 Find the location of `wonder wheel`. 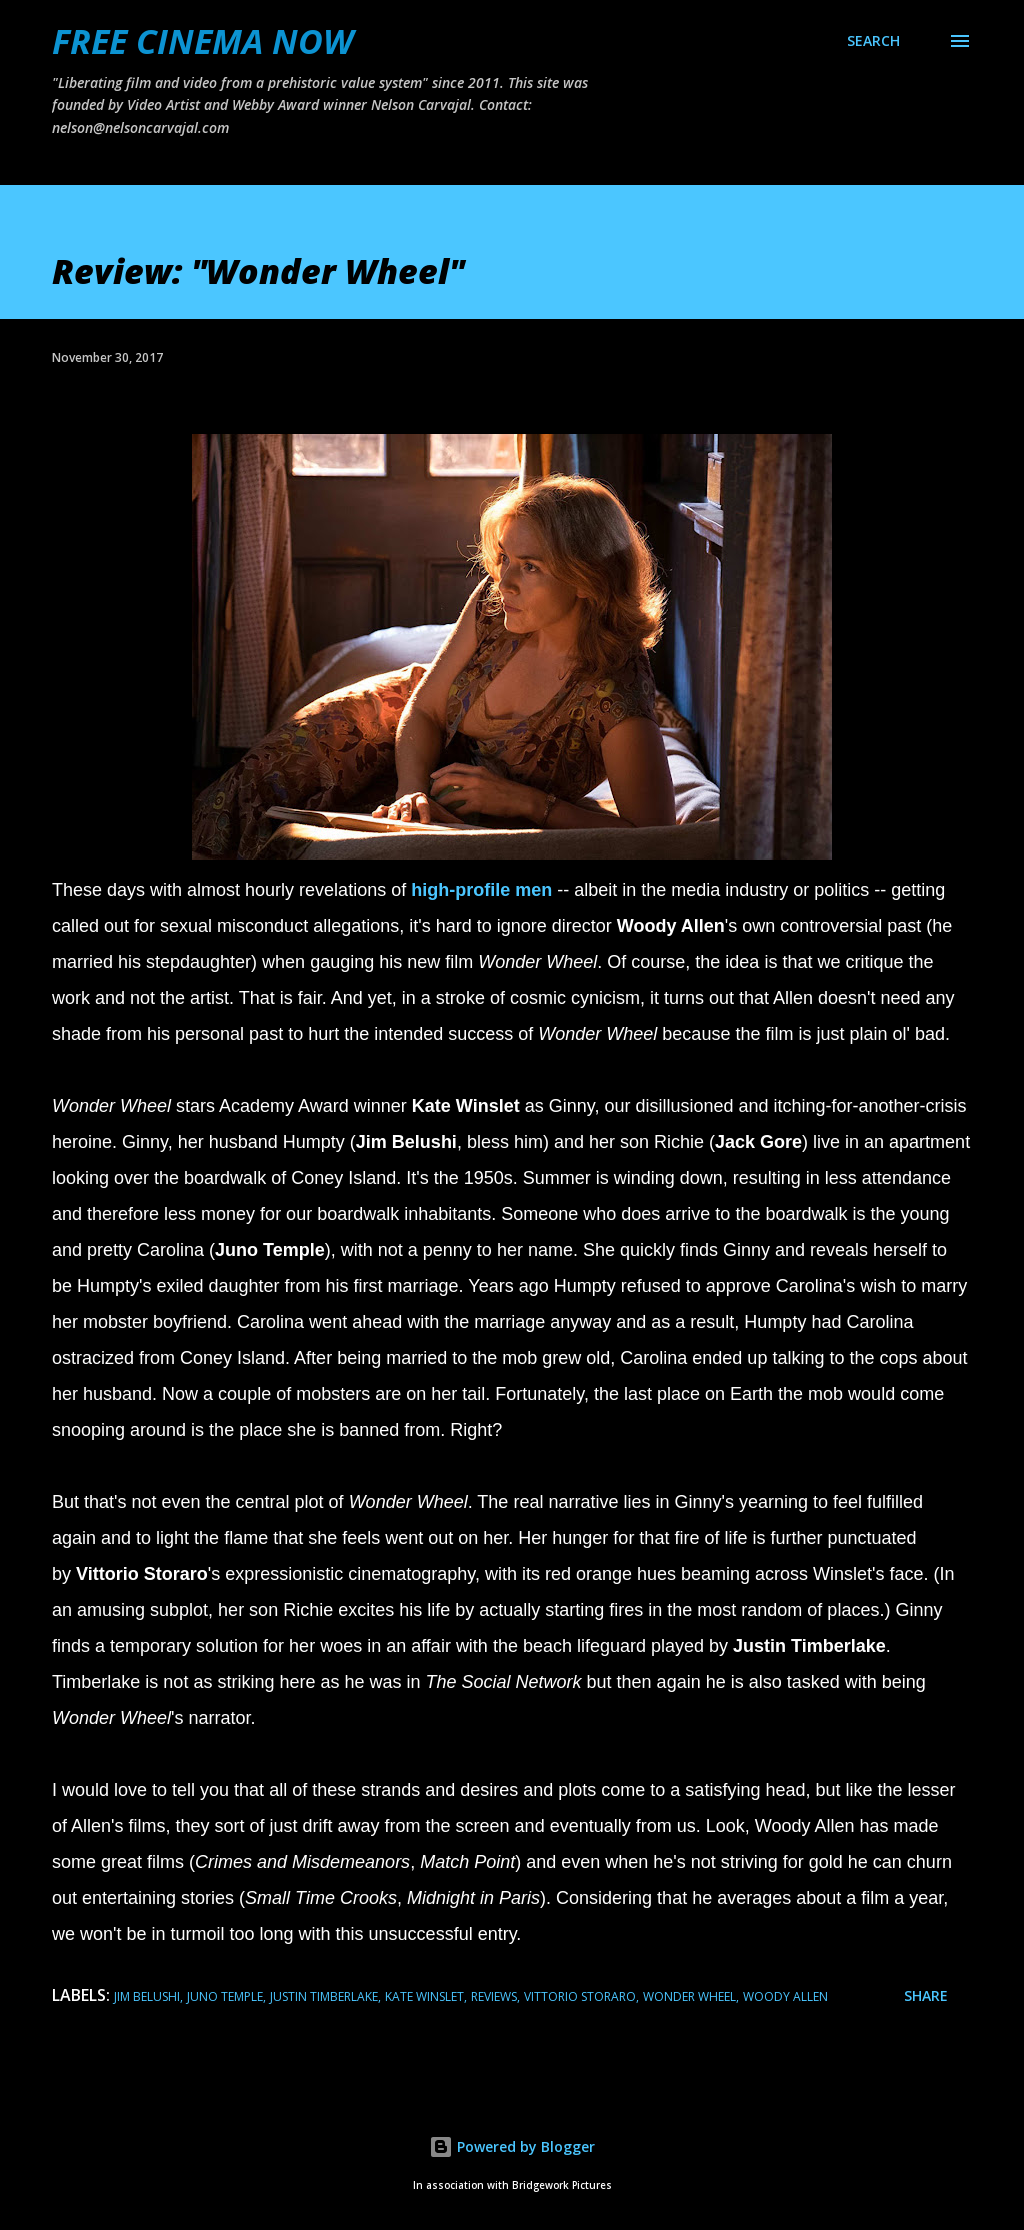

wonder wheel is located at coordinates (689, 1996).